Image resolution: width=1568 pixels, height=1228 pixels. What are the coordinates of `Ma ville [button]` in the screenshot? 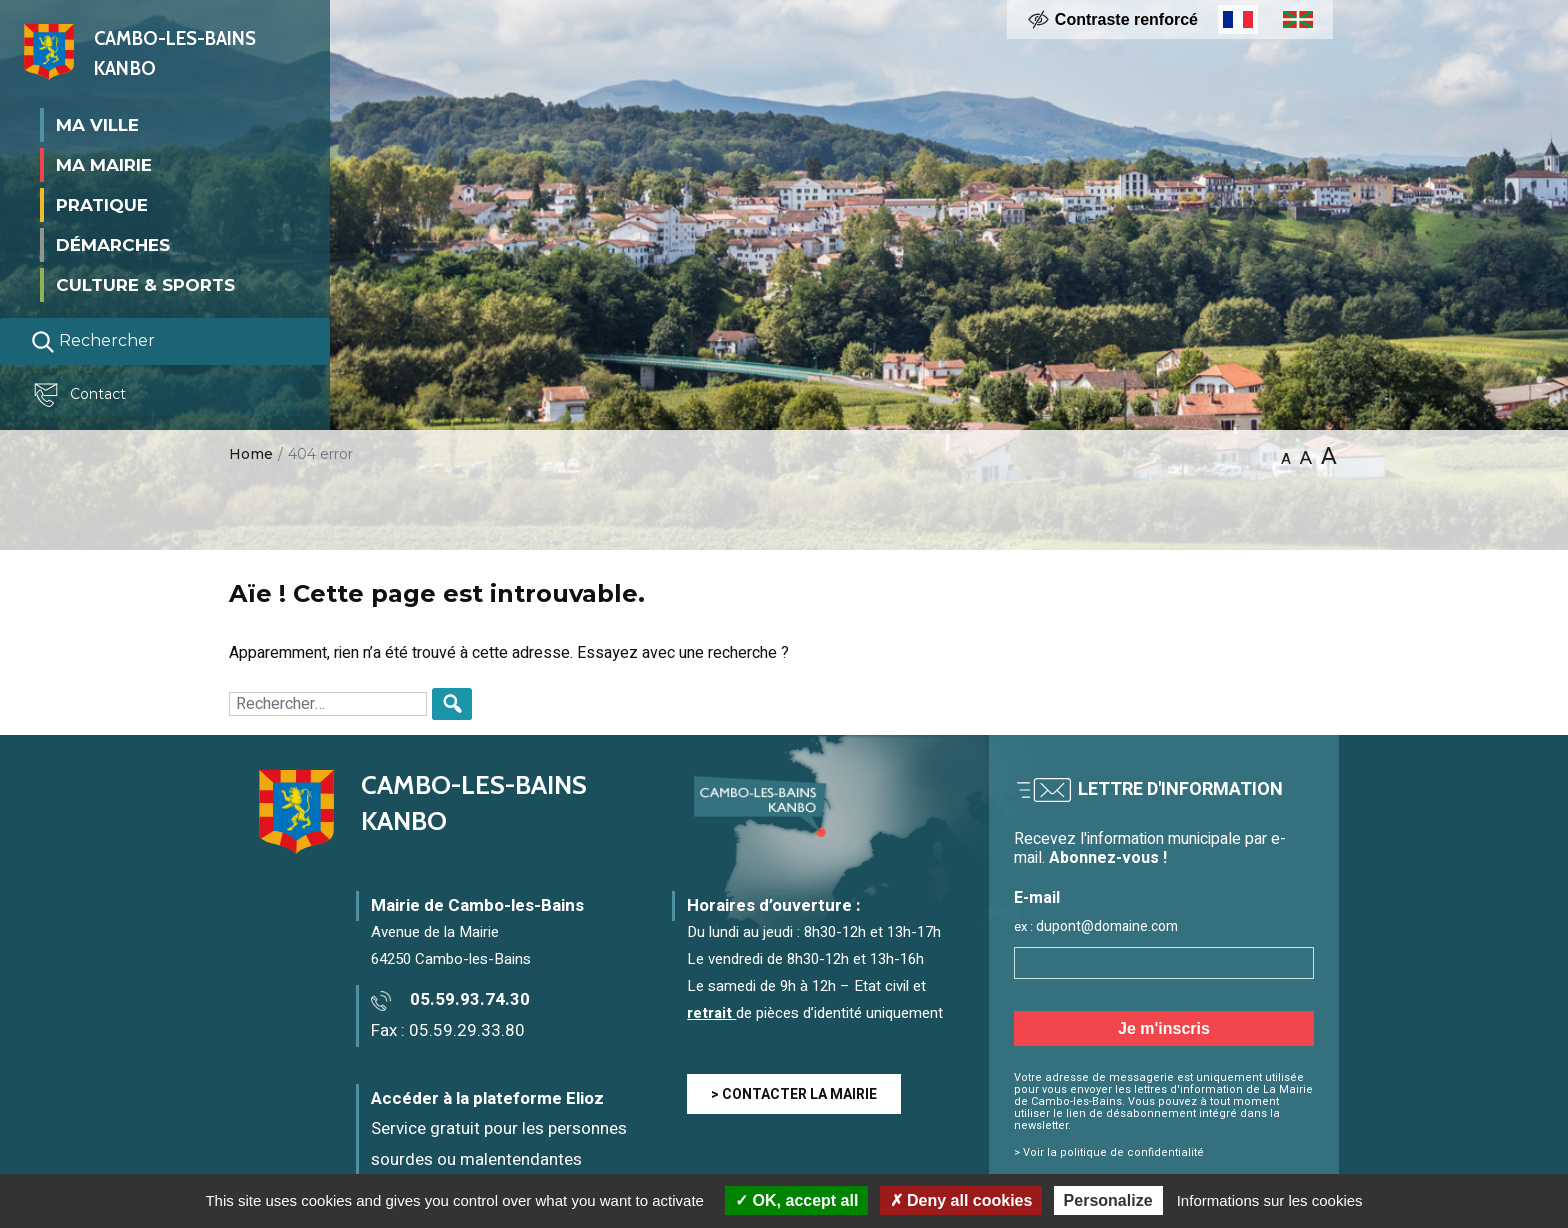 It's located at (97, 124).